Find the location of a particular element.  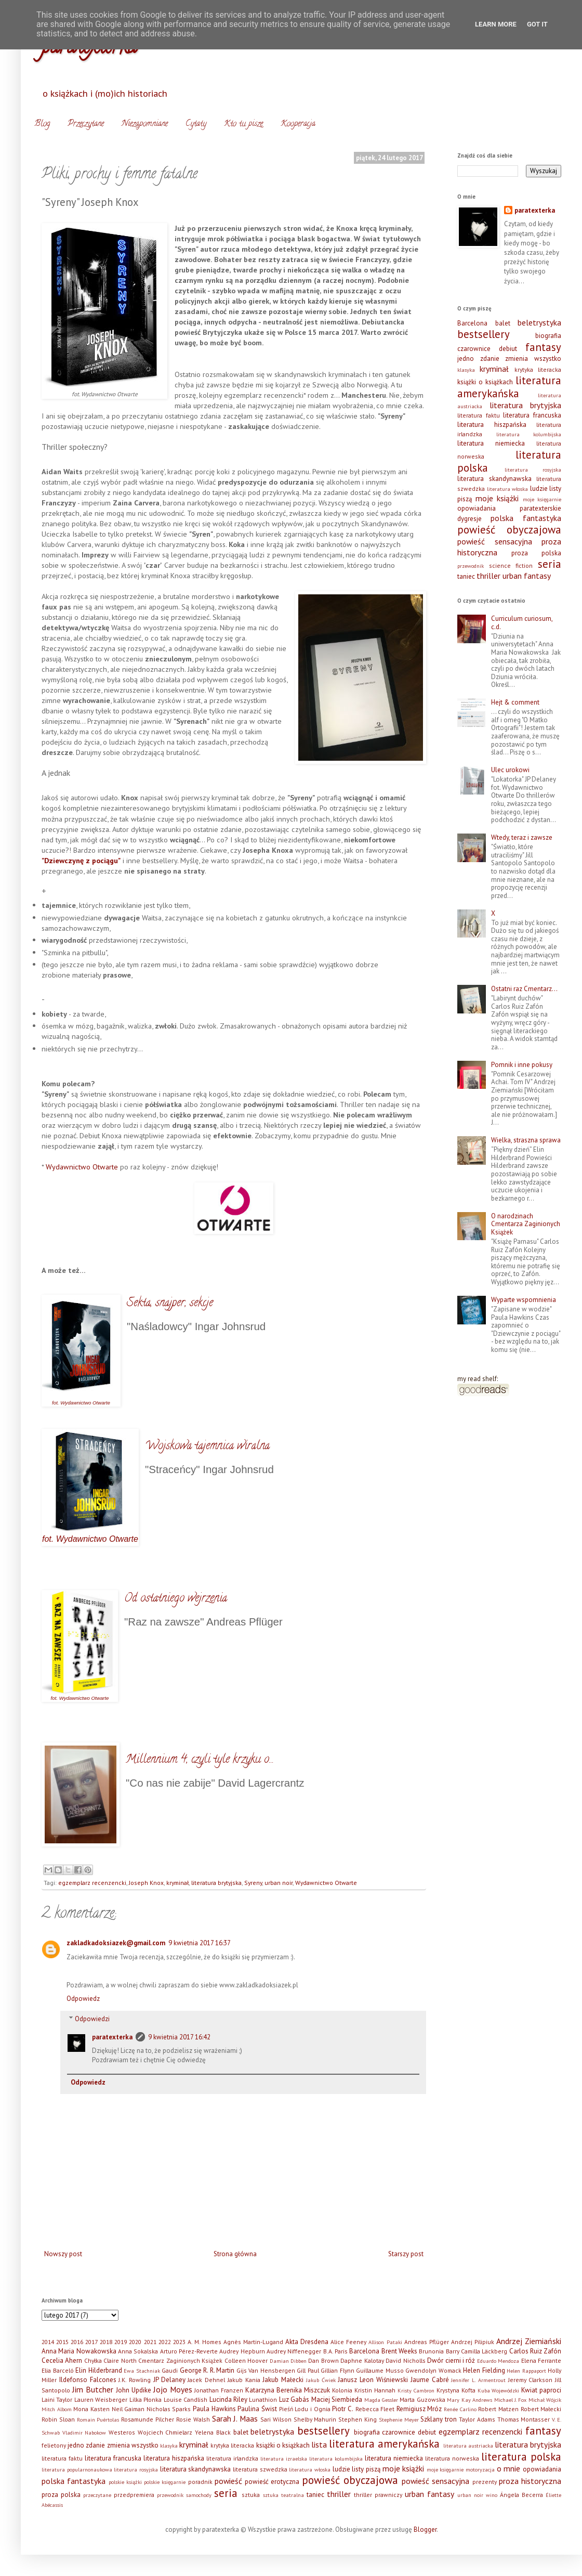

krytyka literacka is located at coordinates (537, 369).